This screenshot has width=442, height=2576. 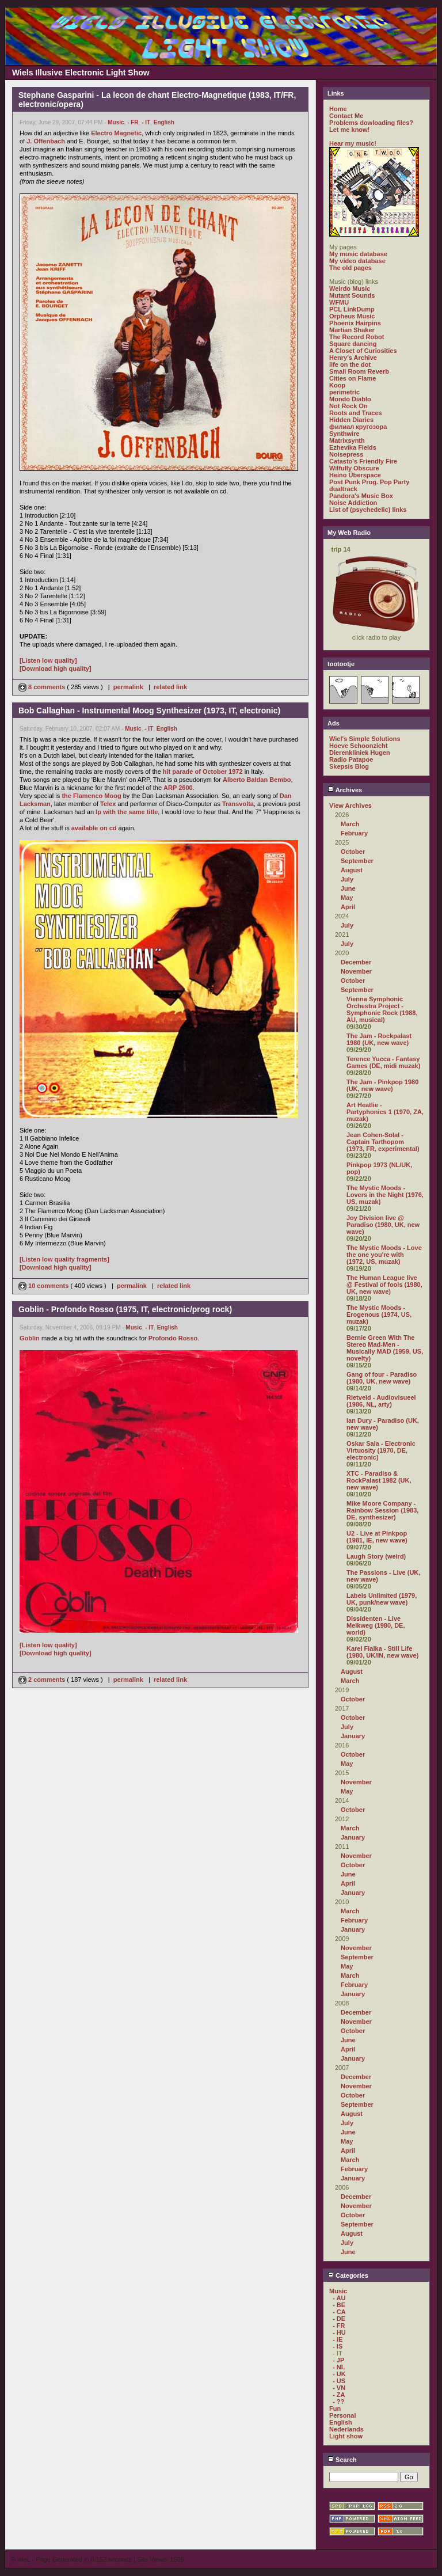 I want to click on Laugh Story (weird), so click(x=376, y=1556).